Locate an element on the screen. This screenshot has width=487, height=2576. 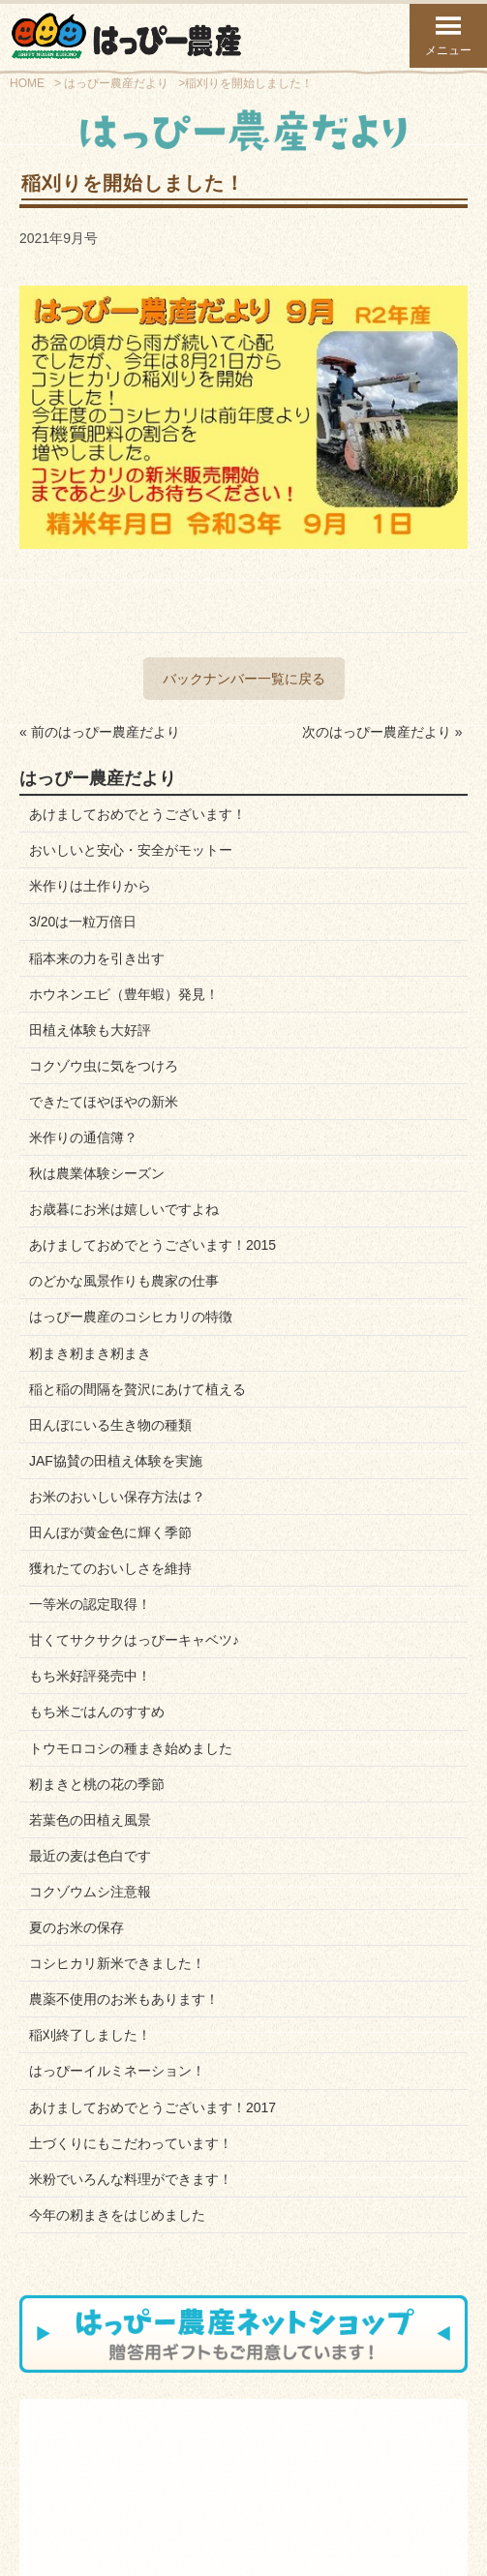
田植え体験も大好評 is located at coordinates (90, 1030).